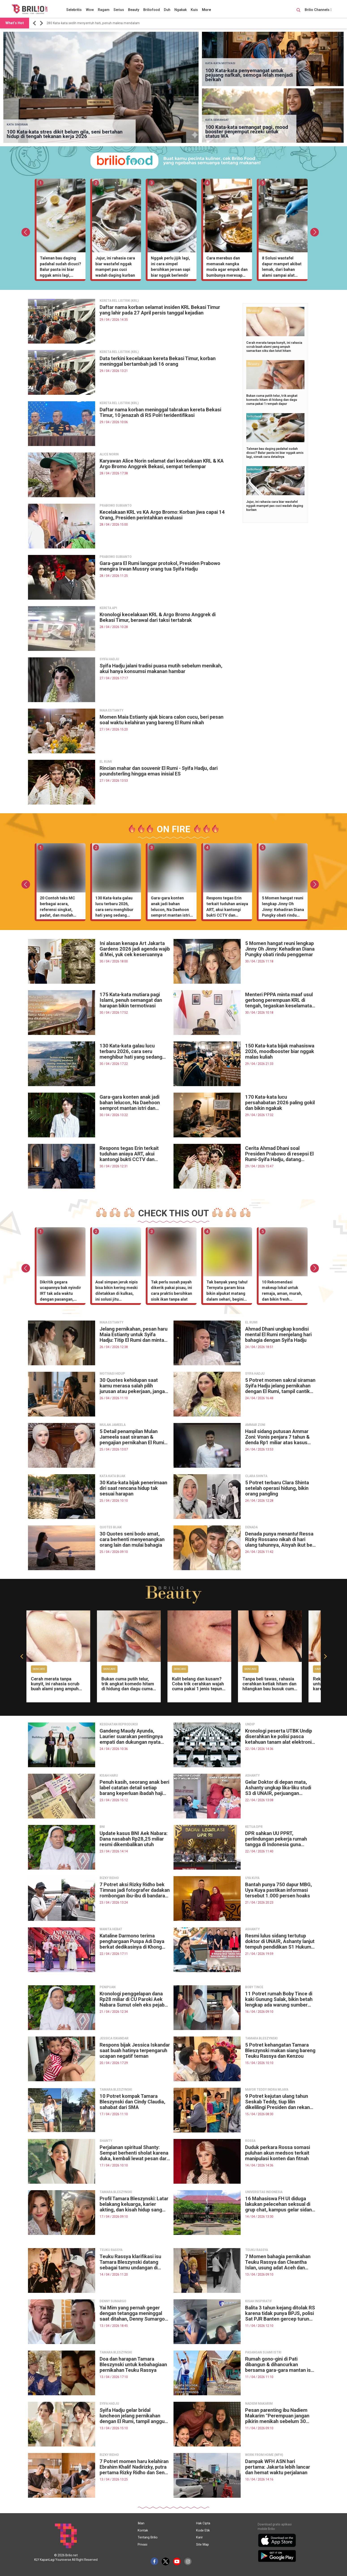 Image resolution: width=347 pixels, height=2576 pixels. Describe the element at coordinates (254, 1826) in the screenshot. I see `Ketua DPR` at that location.